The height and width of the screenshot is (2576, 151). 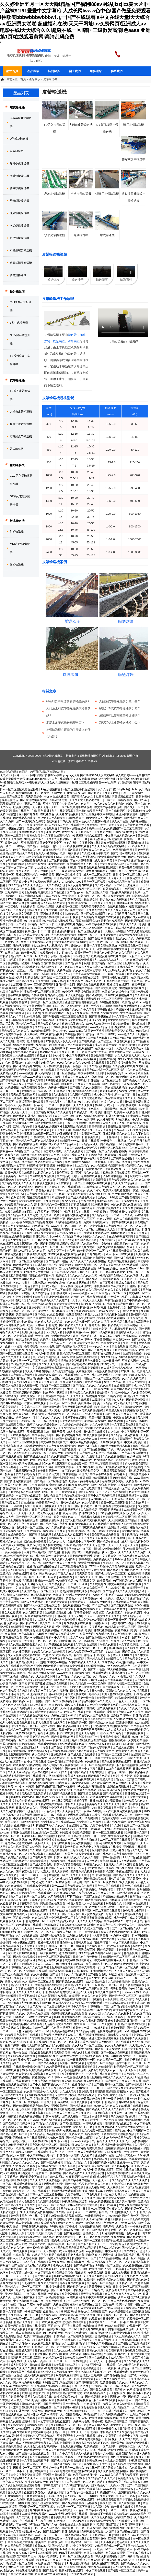 I want to click on 91av看片, so click(x=86, y=1460).